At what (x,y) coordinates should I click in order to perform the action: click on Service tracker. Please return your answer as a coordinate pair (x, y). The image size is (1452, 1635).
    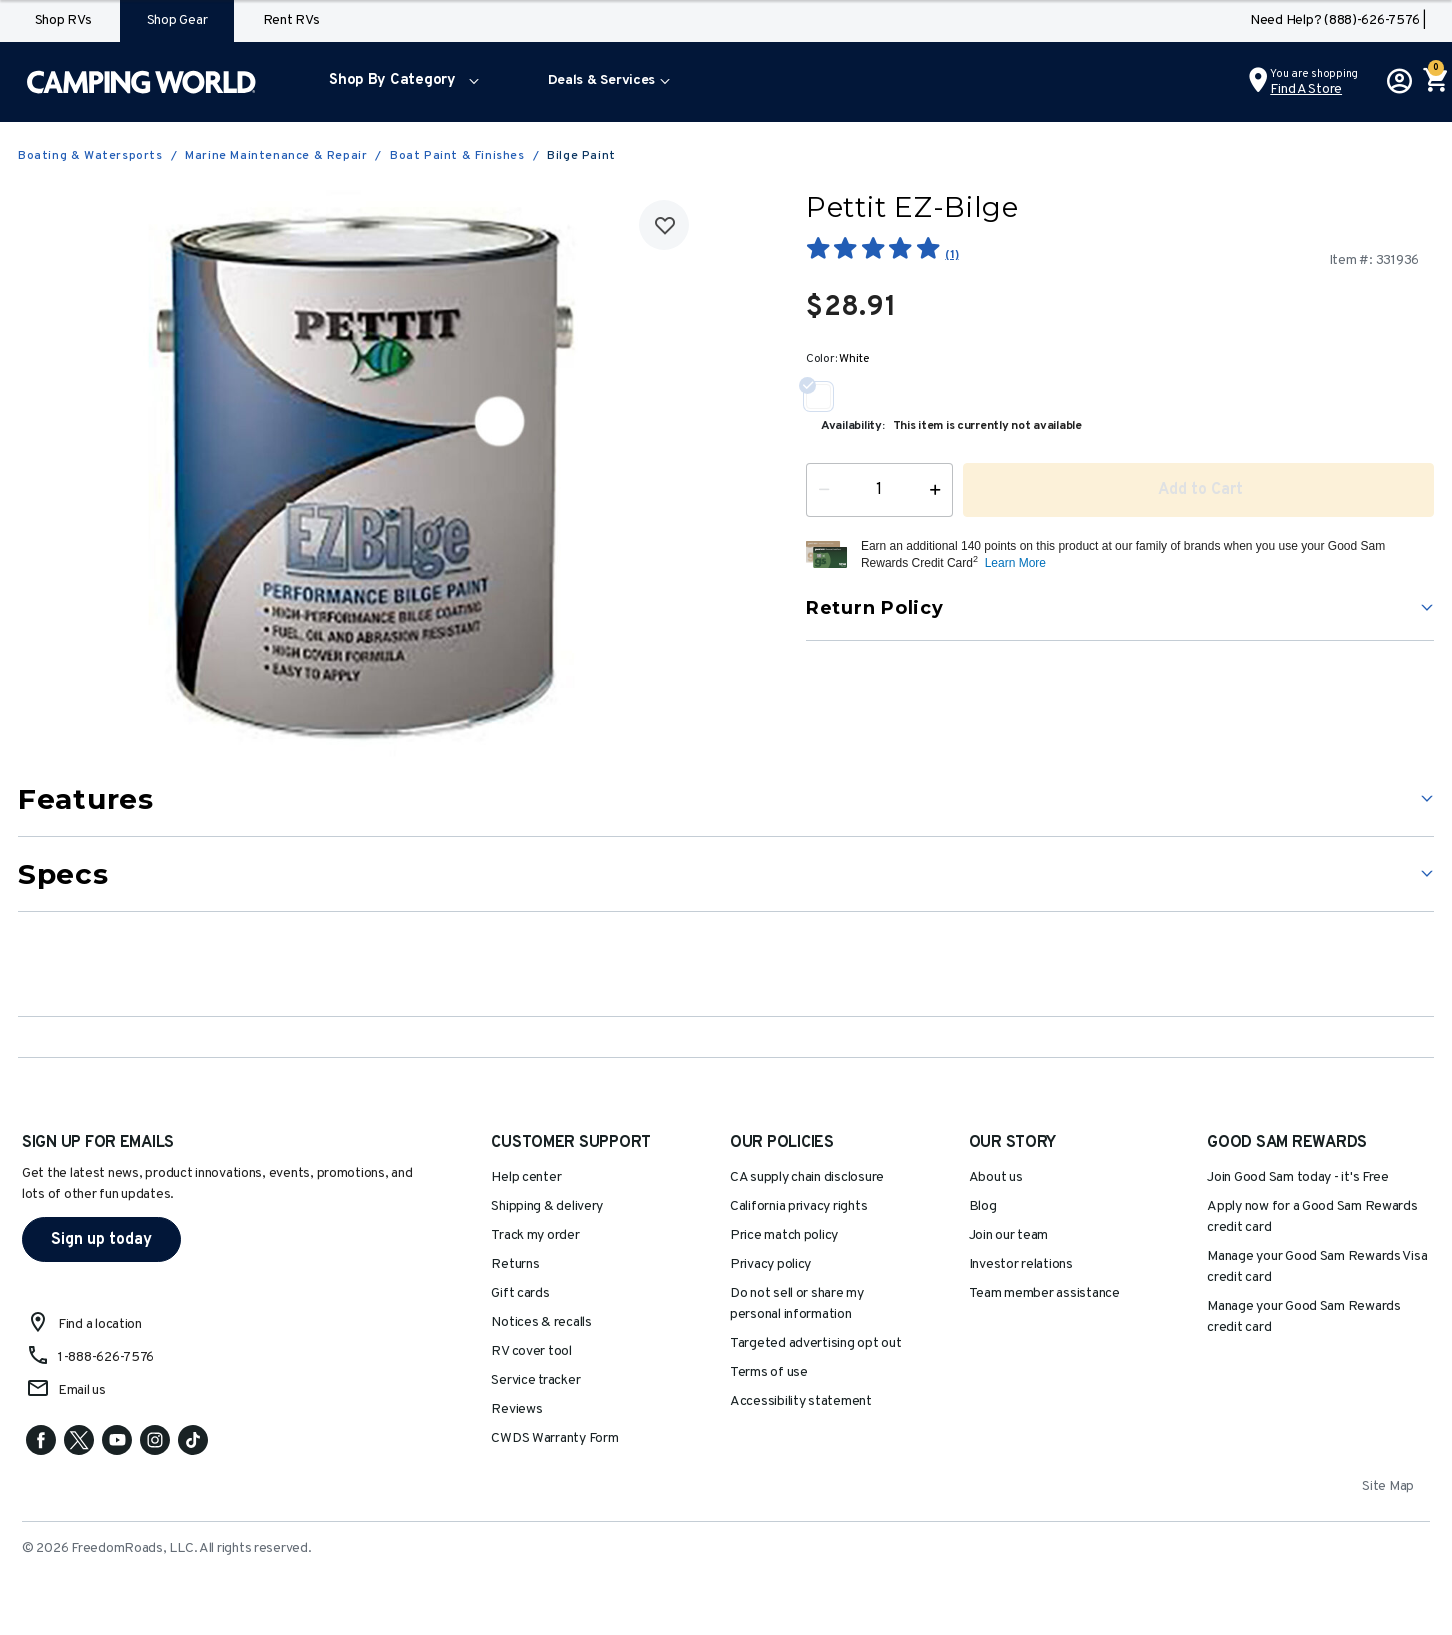
    Looking at the image, I should click on (535, 1380).